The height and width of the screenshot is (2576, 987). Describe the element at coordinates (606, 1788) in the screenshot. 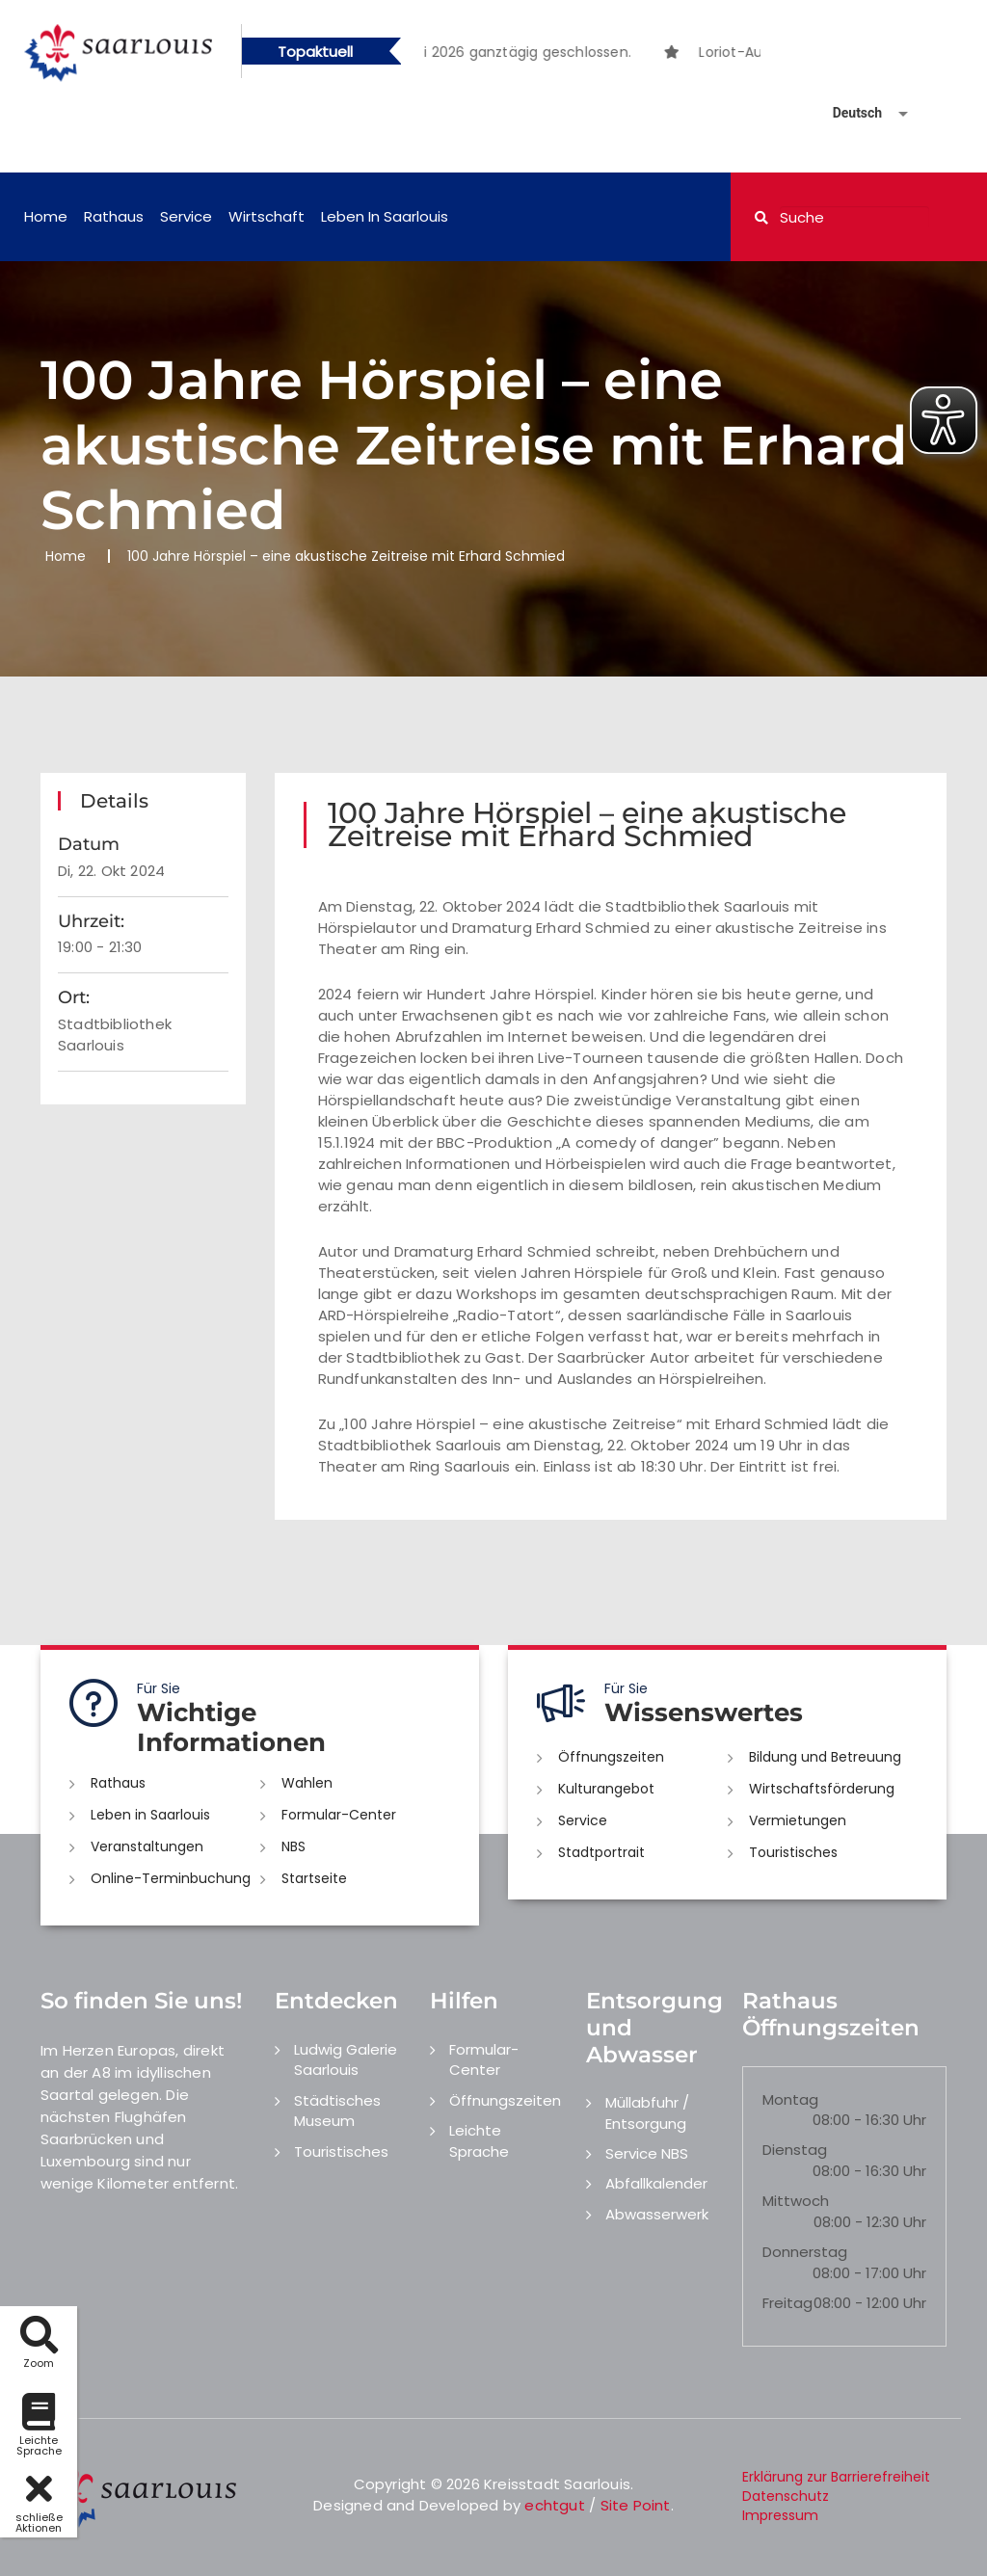

I see `Kulturangebot` at that location.